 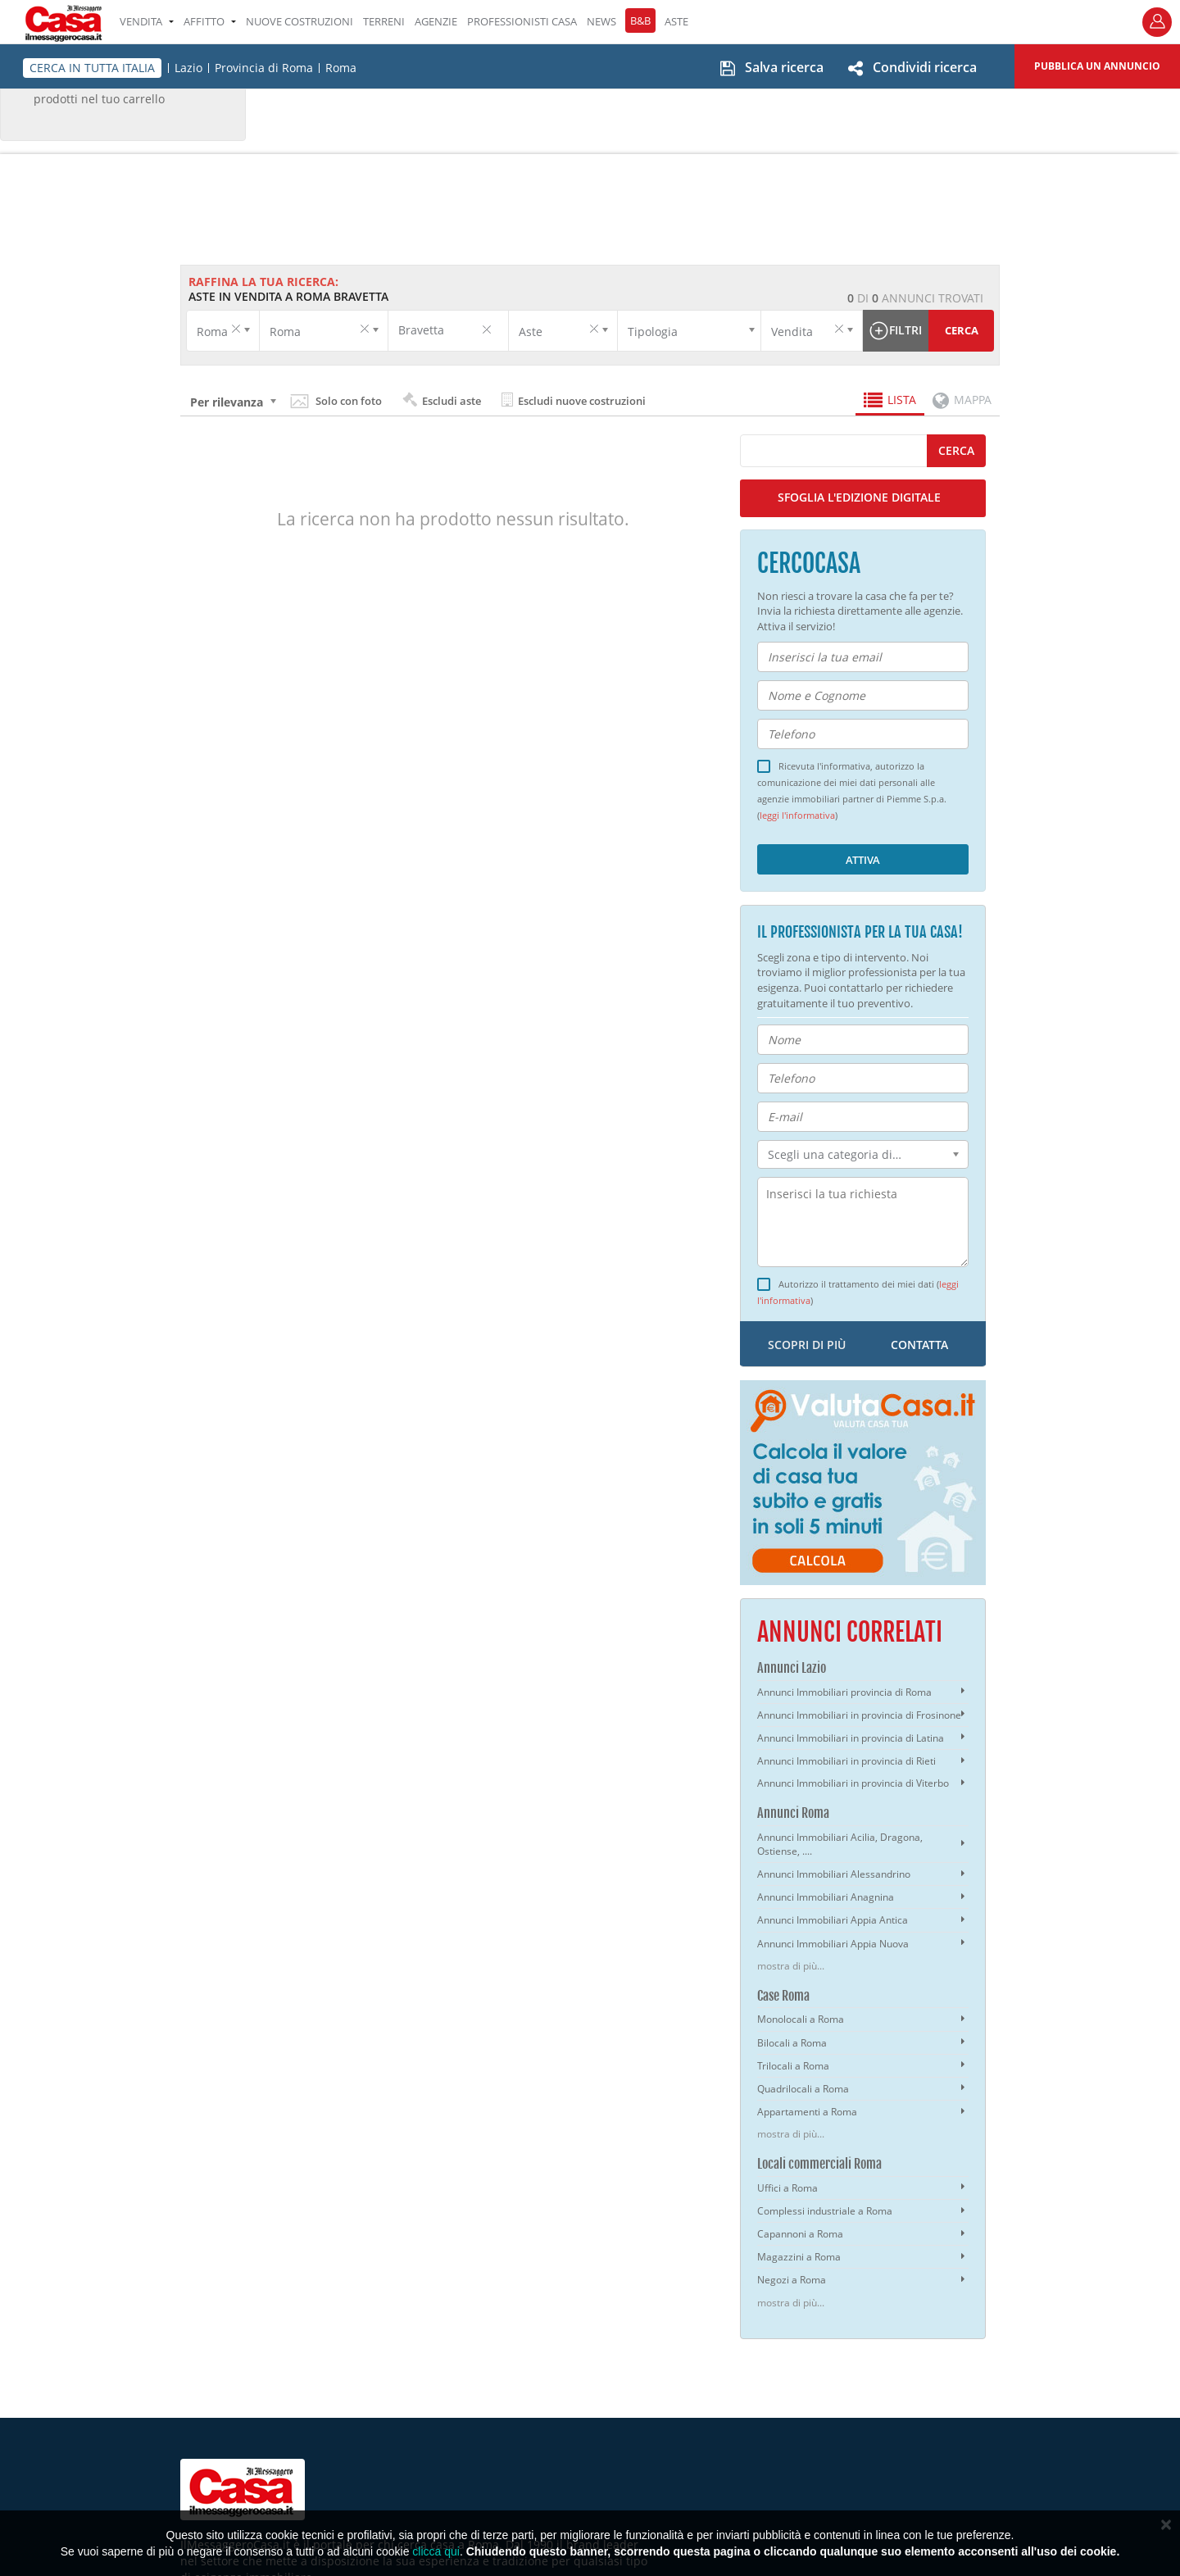 I want to click on Nuove costruzioni, so click(x=299, y=21).